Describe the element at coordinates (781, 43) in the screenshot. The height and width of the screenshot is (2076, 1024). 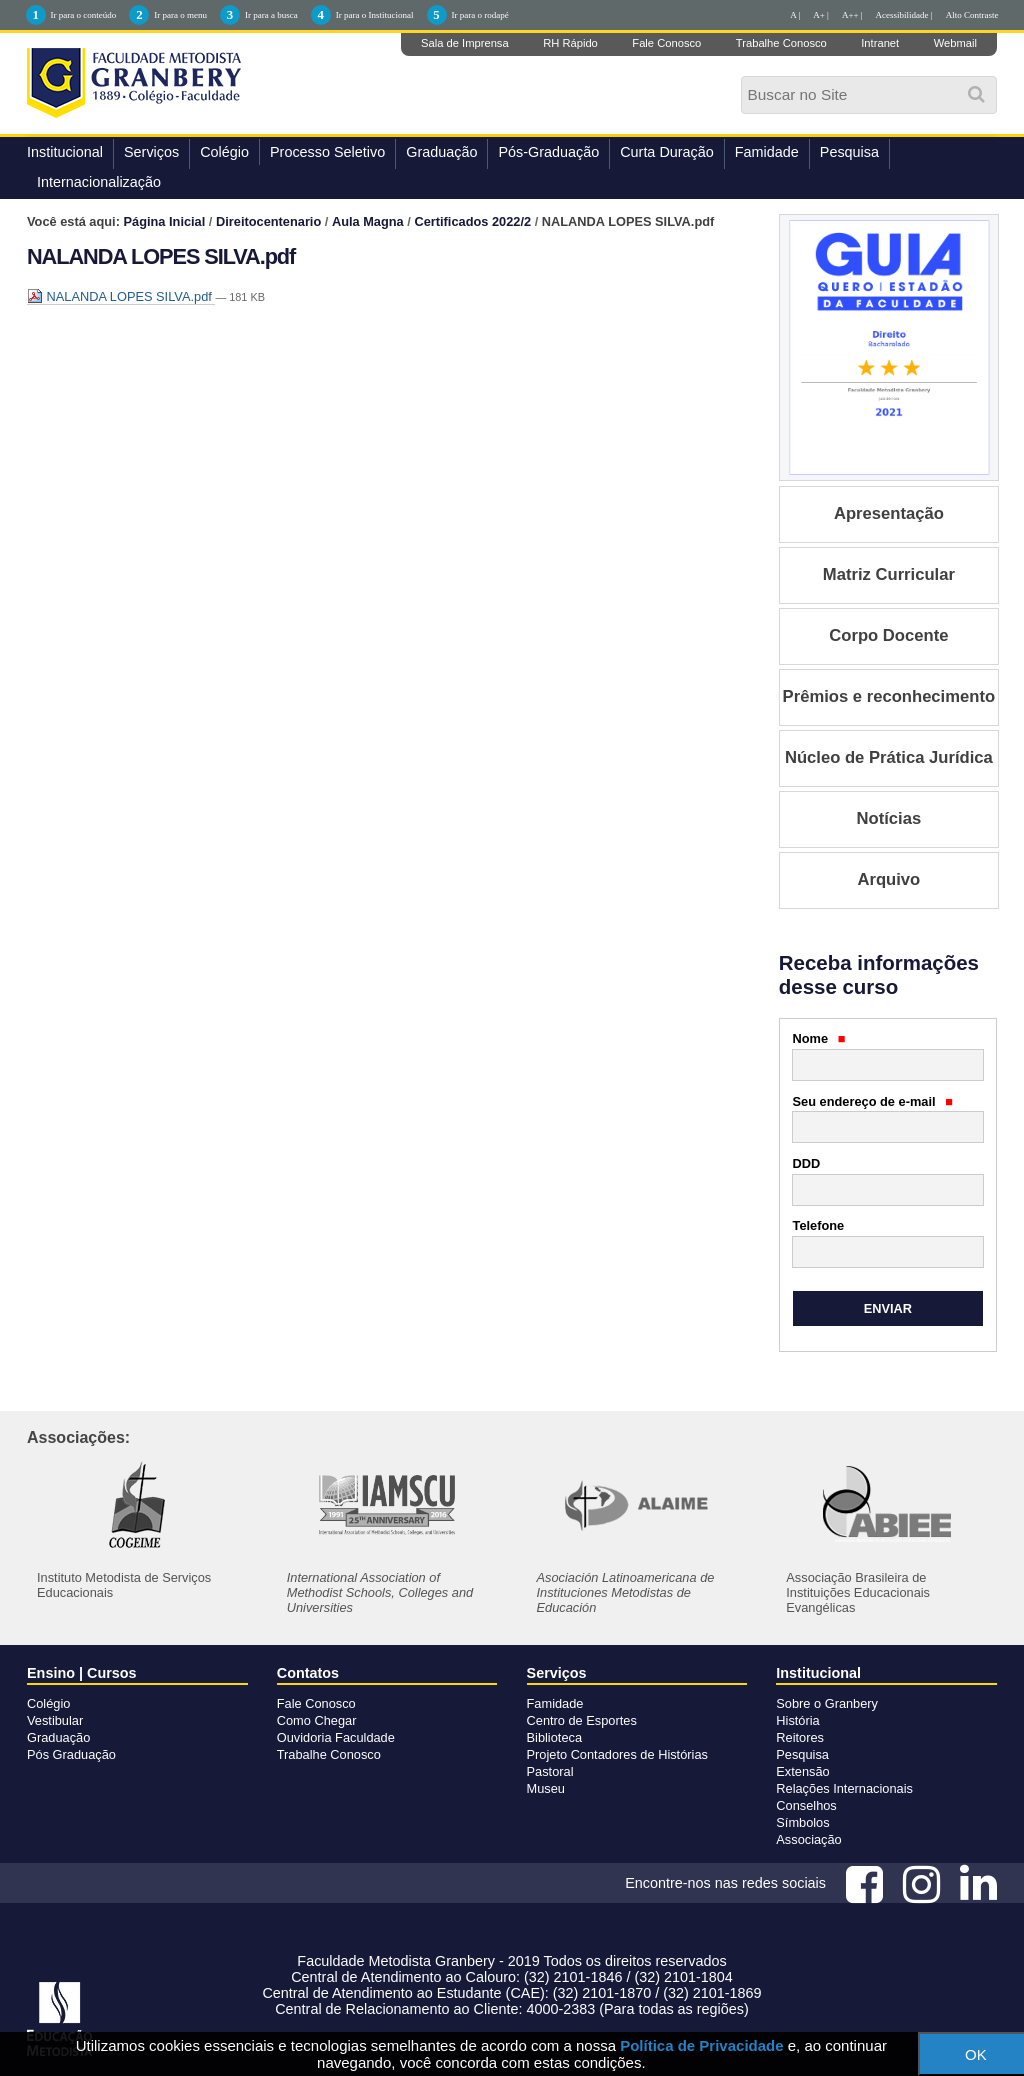
I see `Trabalhe Conosco` at that location.